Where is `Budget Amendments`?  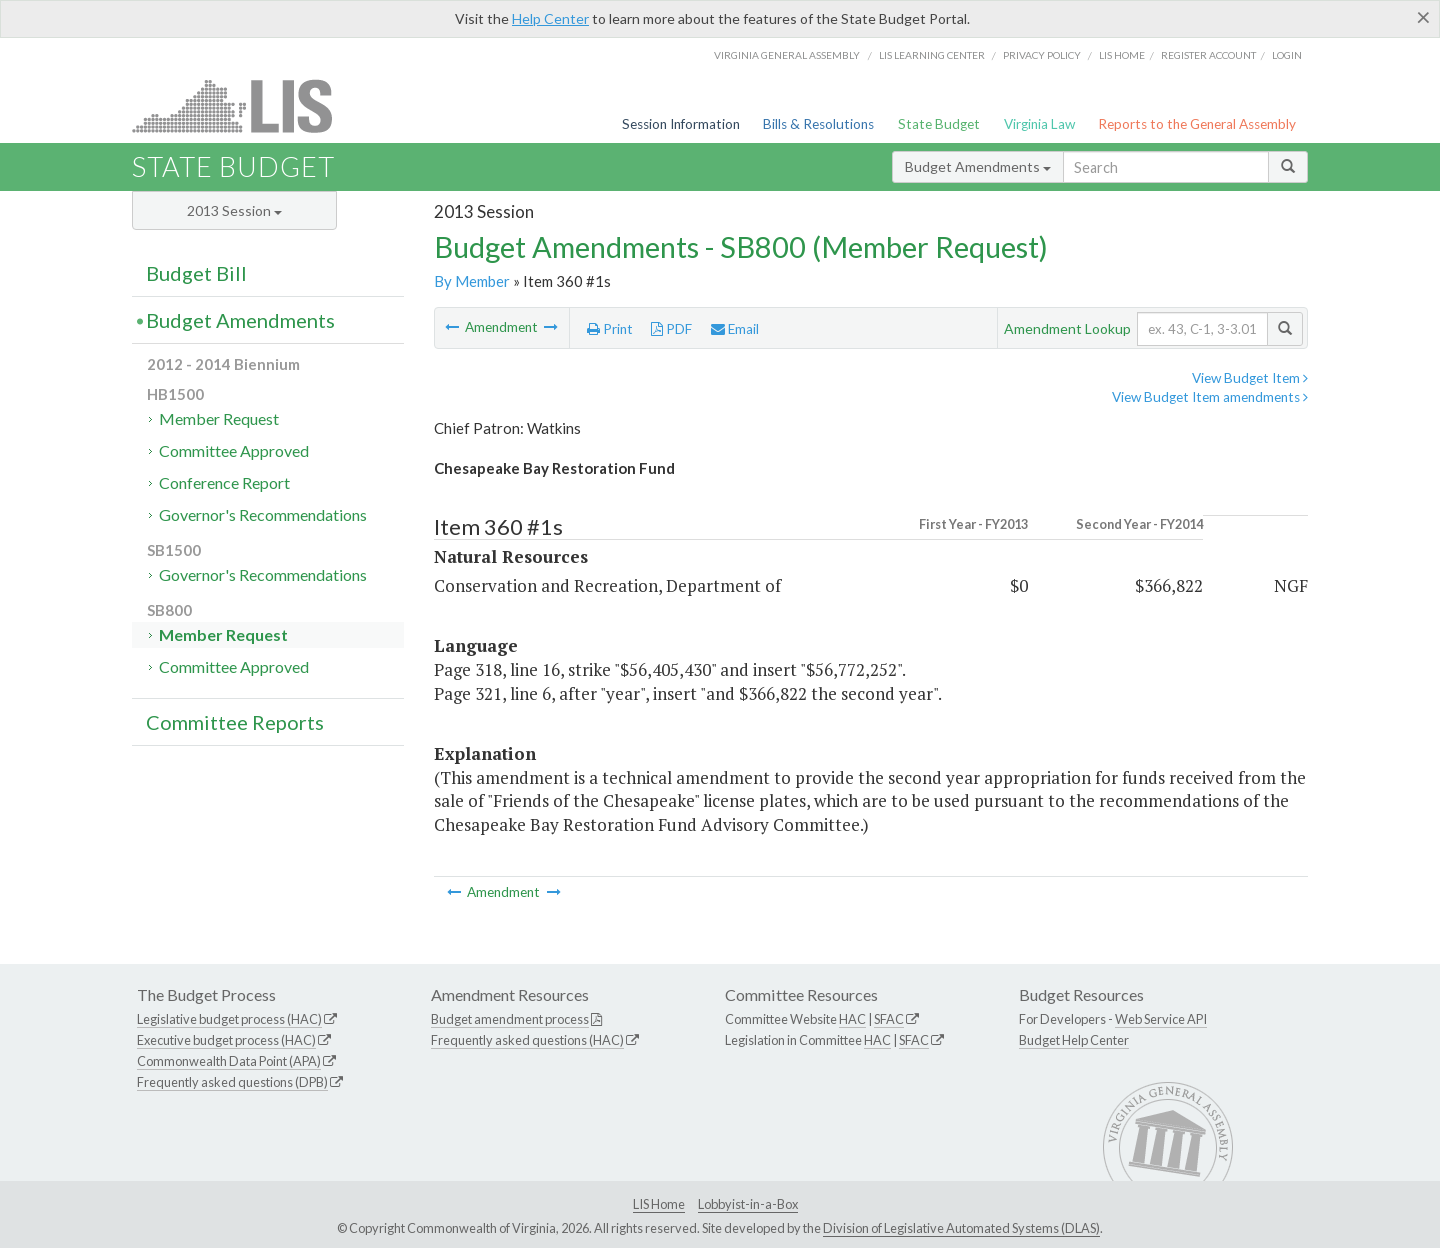 Budget Amendments is located at coordinates (978, 166).